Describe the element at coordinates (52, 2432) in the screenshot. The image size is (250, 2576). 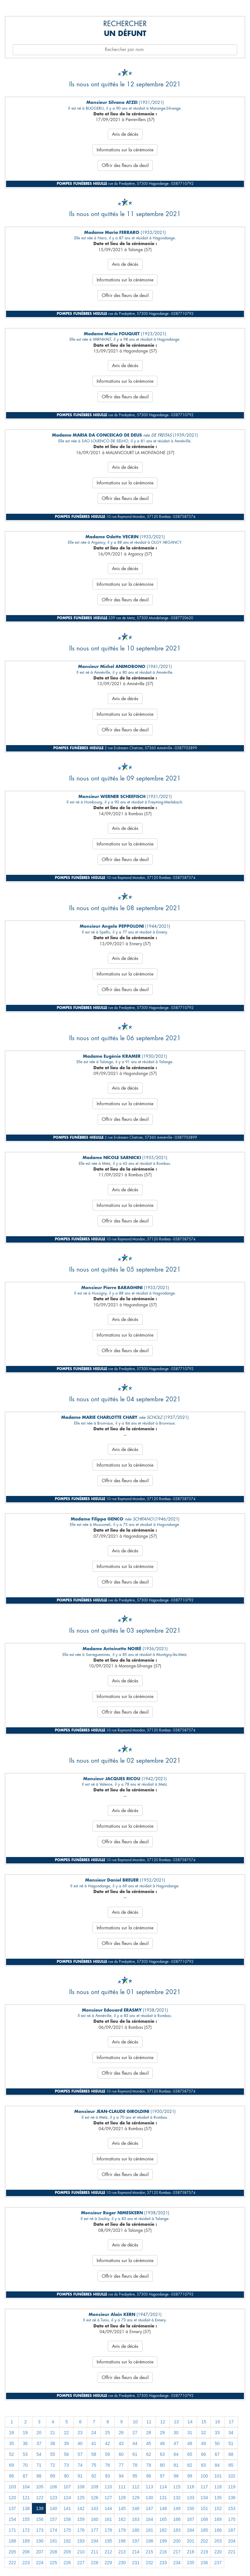
I see `21` at that location.